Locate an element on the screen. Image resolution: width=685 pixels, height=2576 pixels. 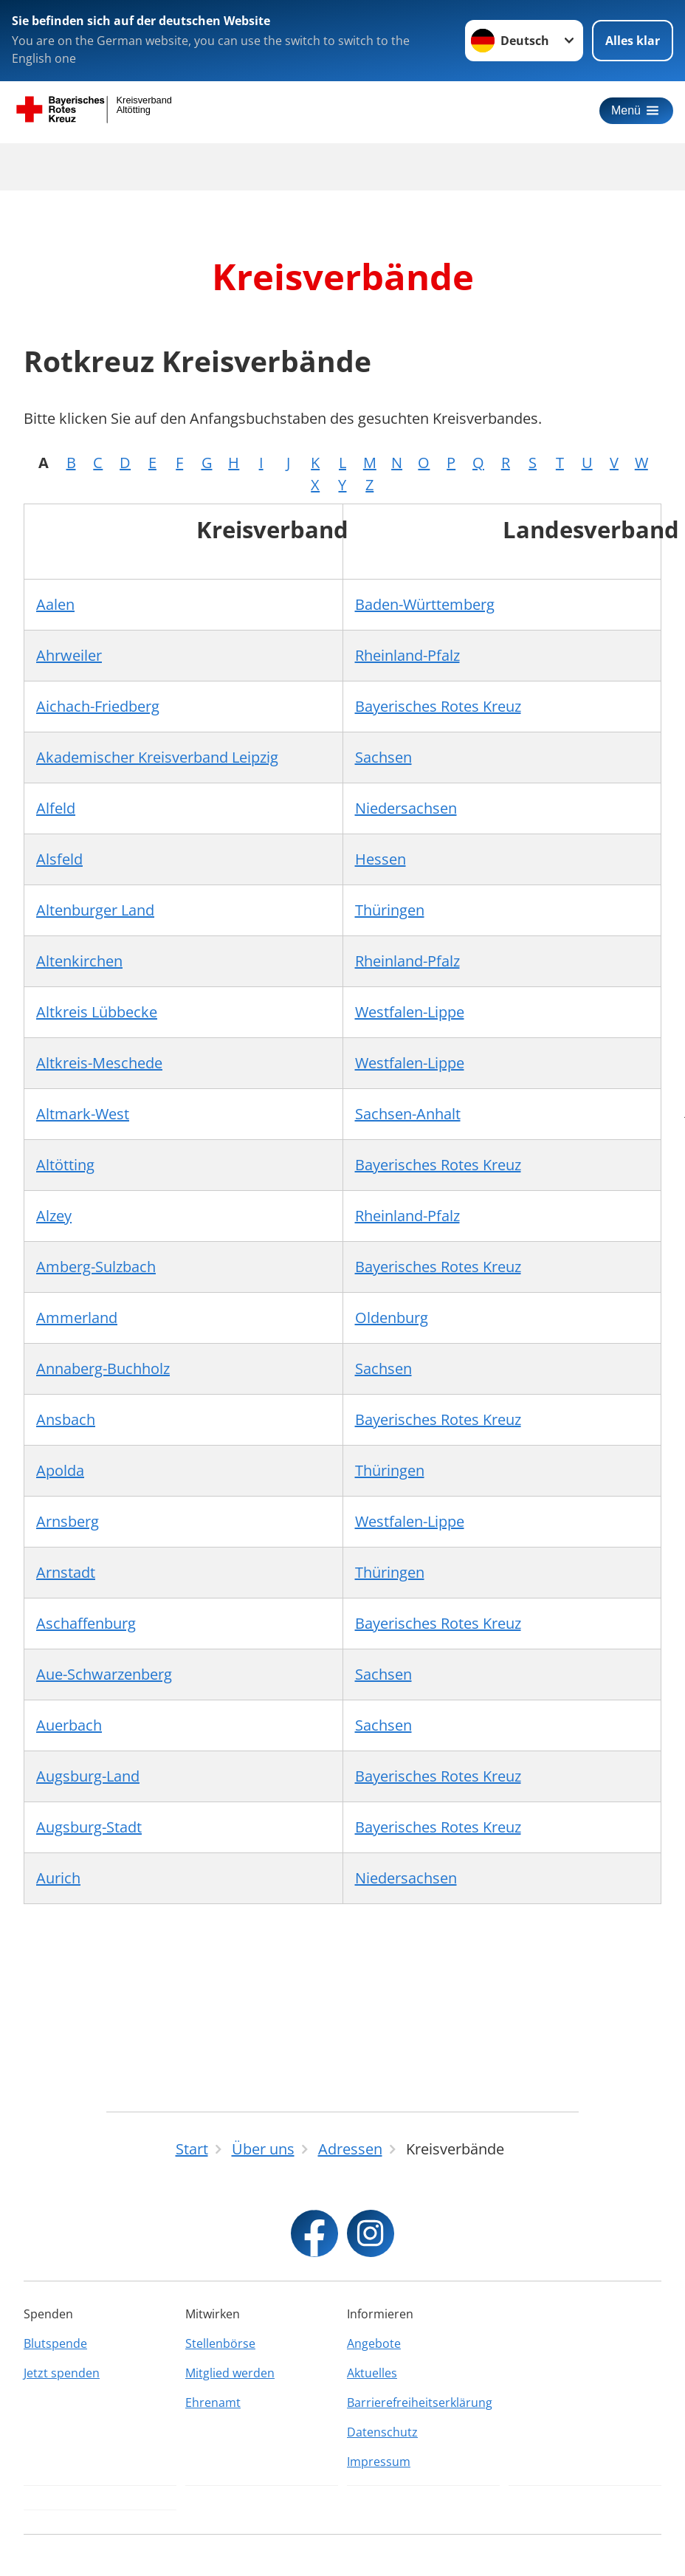
Annaberg-Buchholz is located at coordinates (103, 1368).